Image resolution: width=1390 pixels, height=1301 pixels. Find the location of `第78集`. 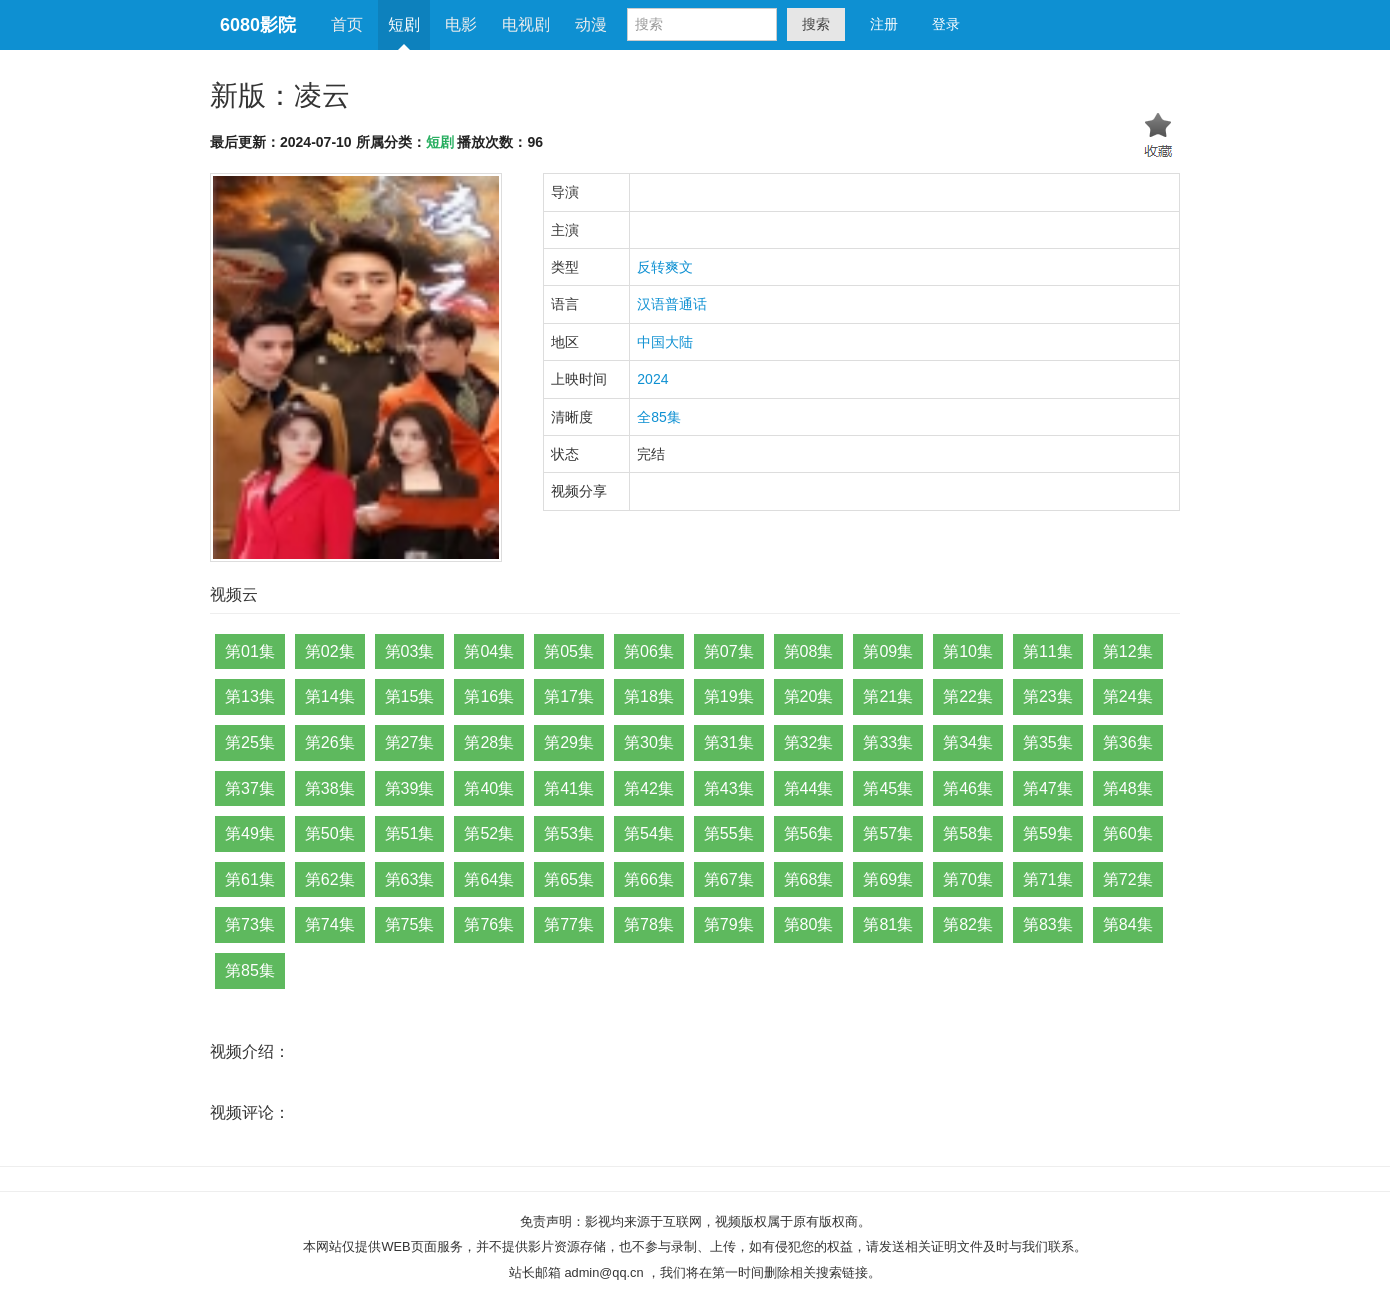

第78集 is located at coordinates (649, 924).